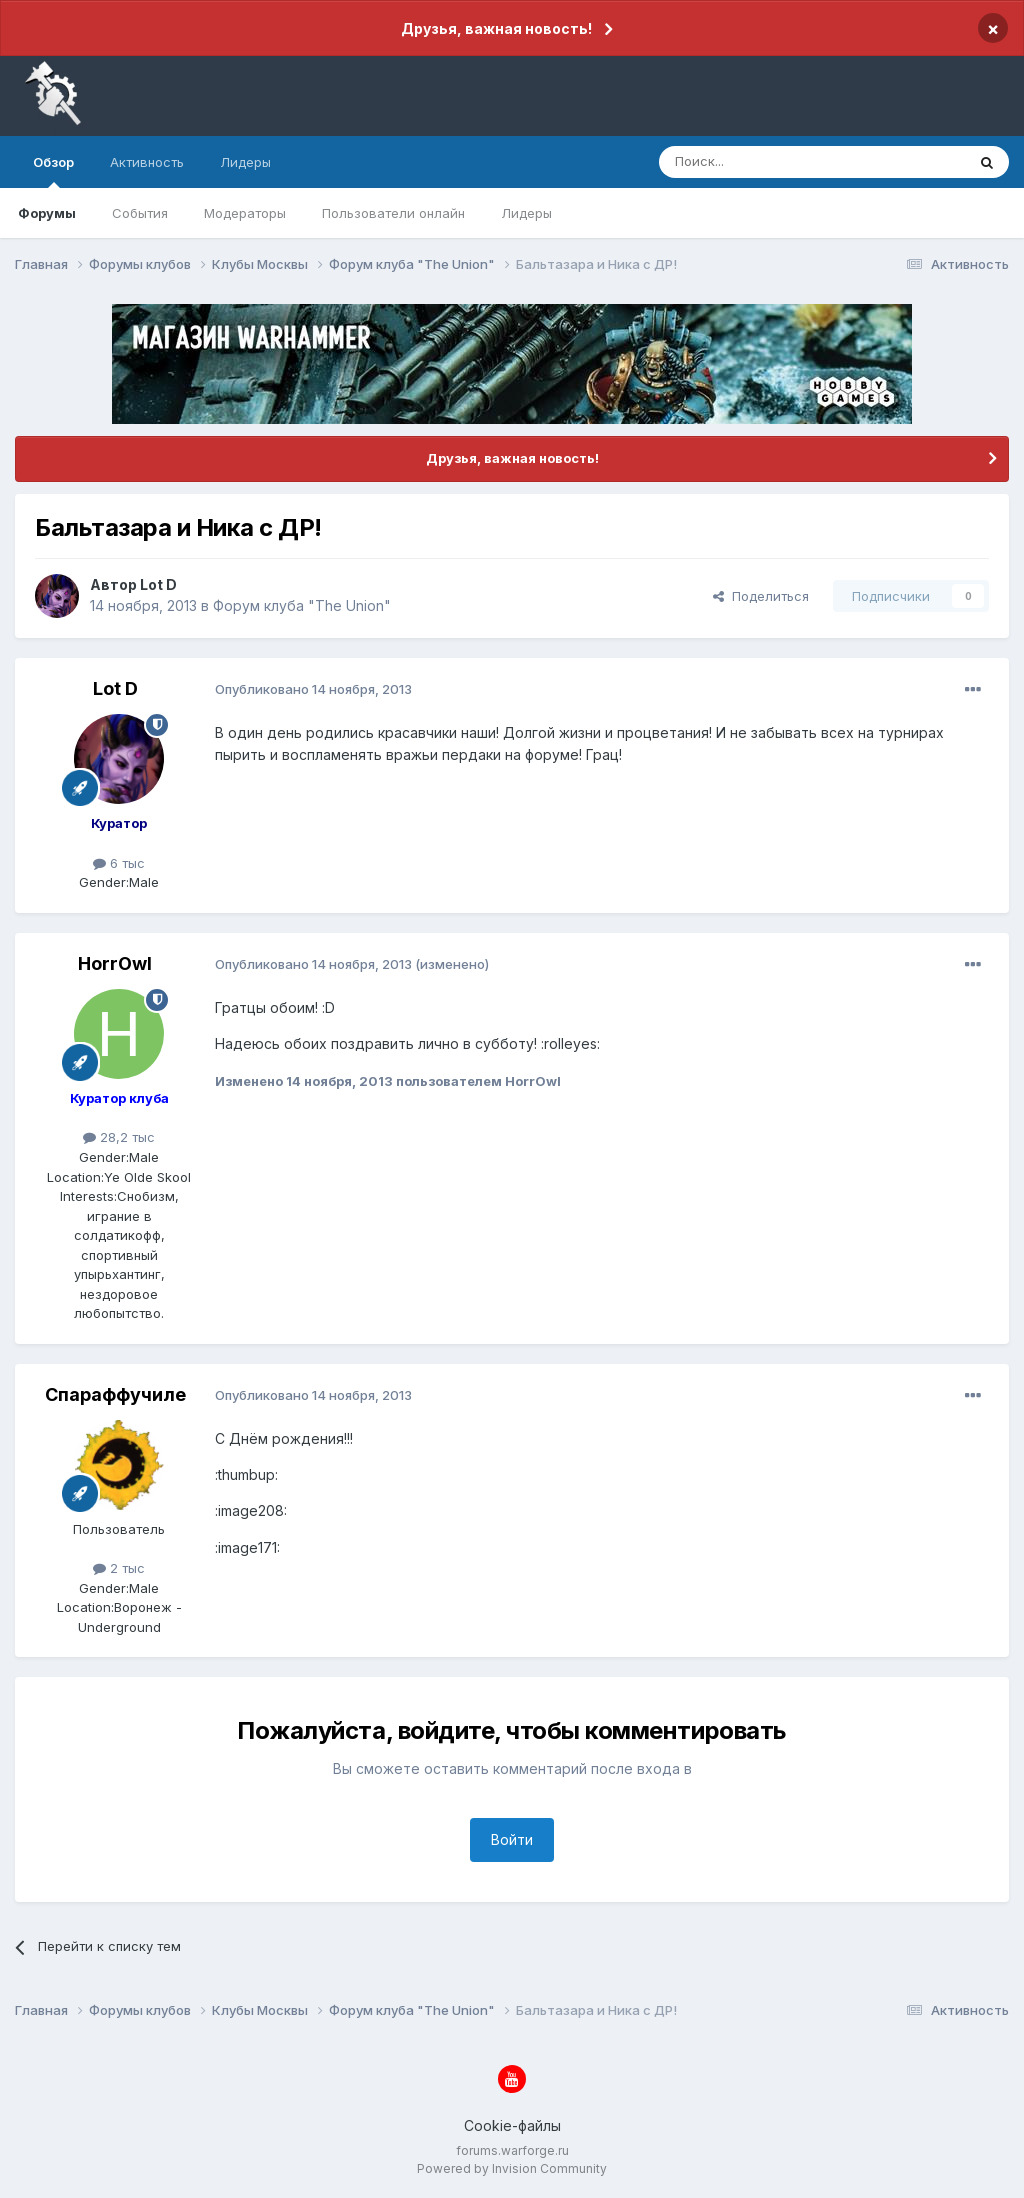 The width and height of the screenshot is (1024, 2198). I want to click on Форум клуба "The Union", so click(302, 605).